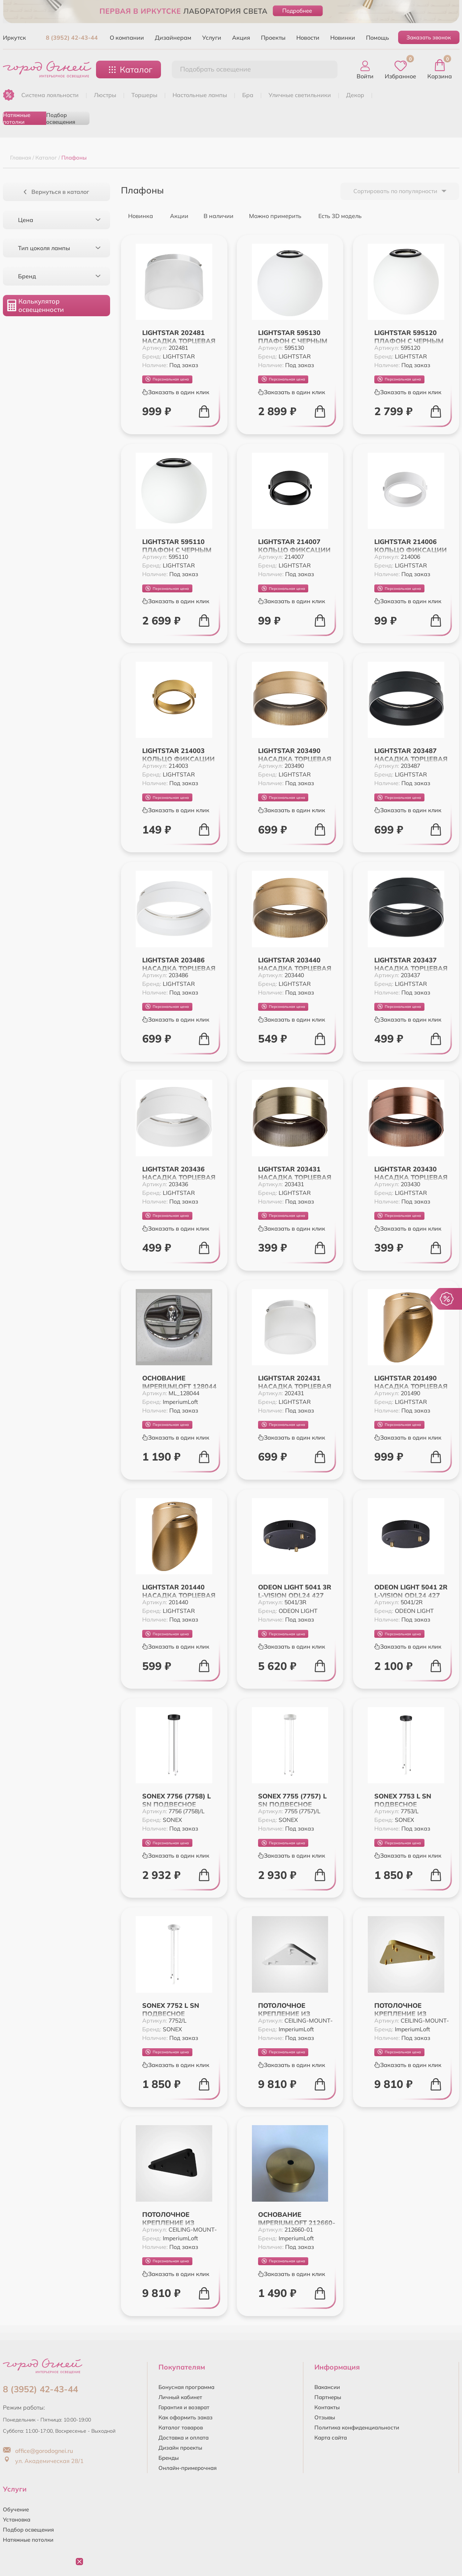 Image resolution: width=462 pixels, height=2576 pixels. I want to click on Бренд, so click(59, 276).